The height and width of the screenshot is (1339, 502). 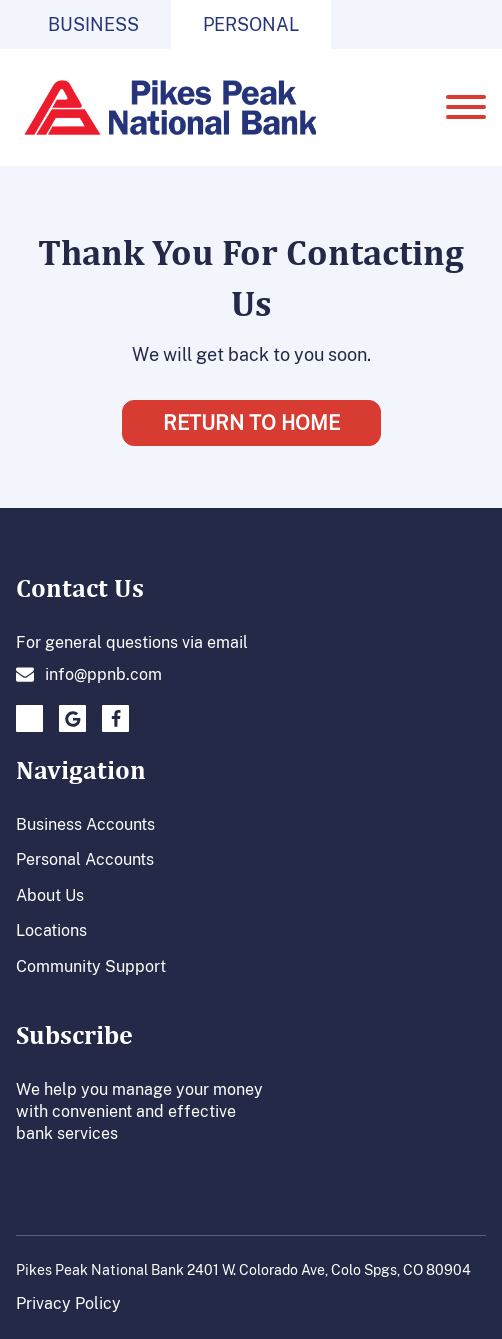 I want to click on [Click to go to Google plus page], so click(x=72, y=718).